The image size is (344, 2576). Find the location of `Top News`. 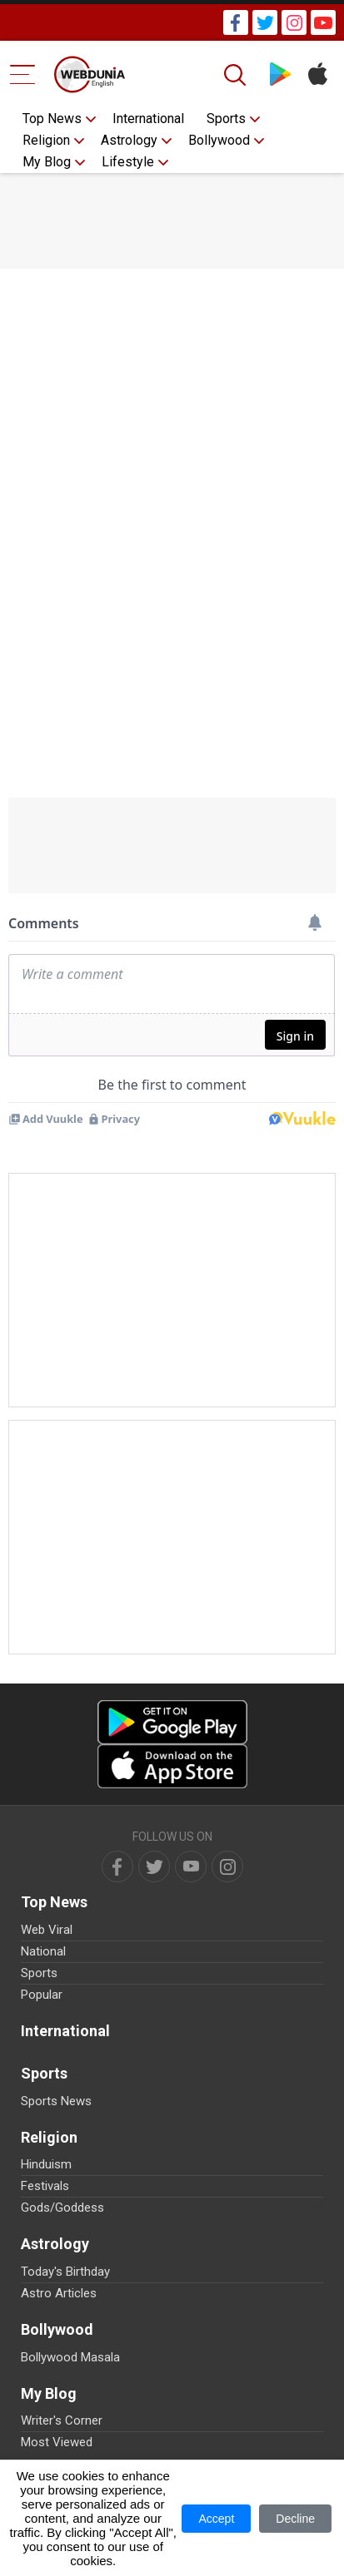

Top News is located at coordinates (52, 118).